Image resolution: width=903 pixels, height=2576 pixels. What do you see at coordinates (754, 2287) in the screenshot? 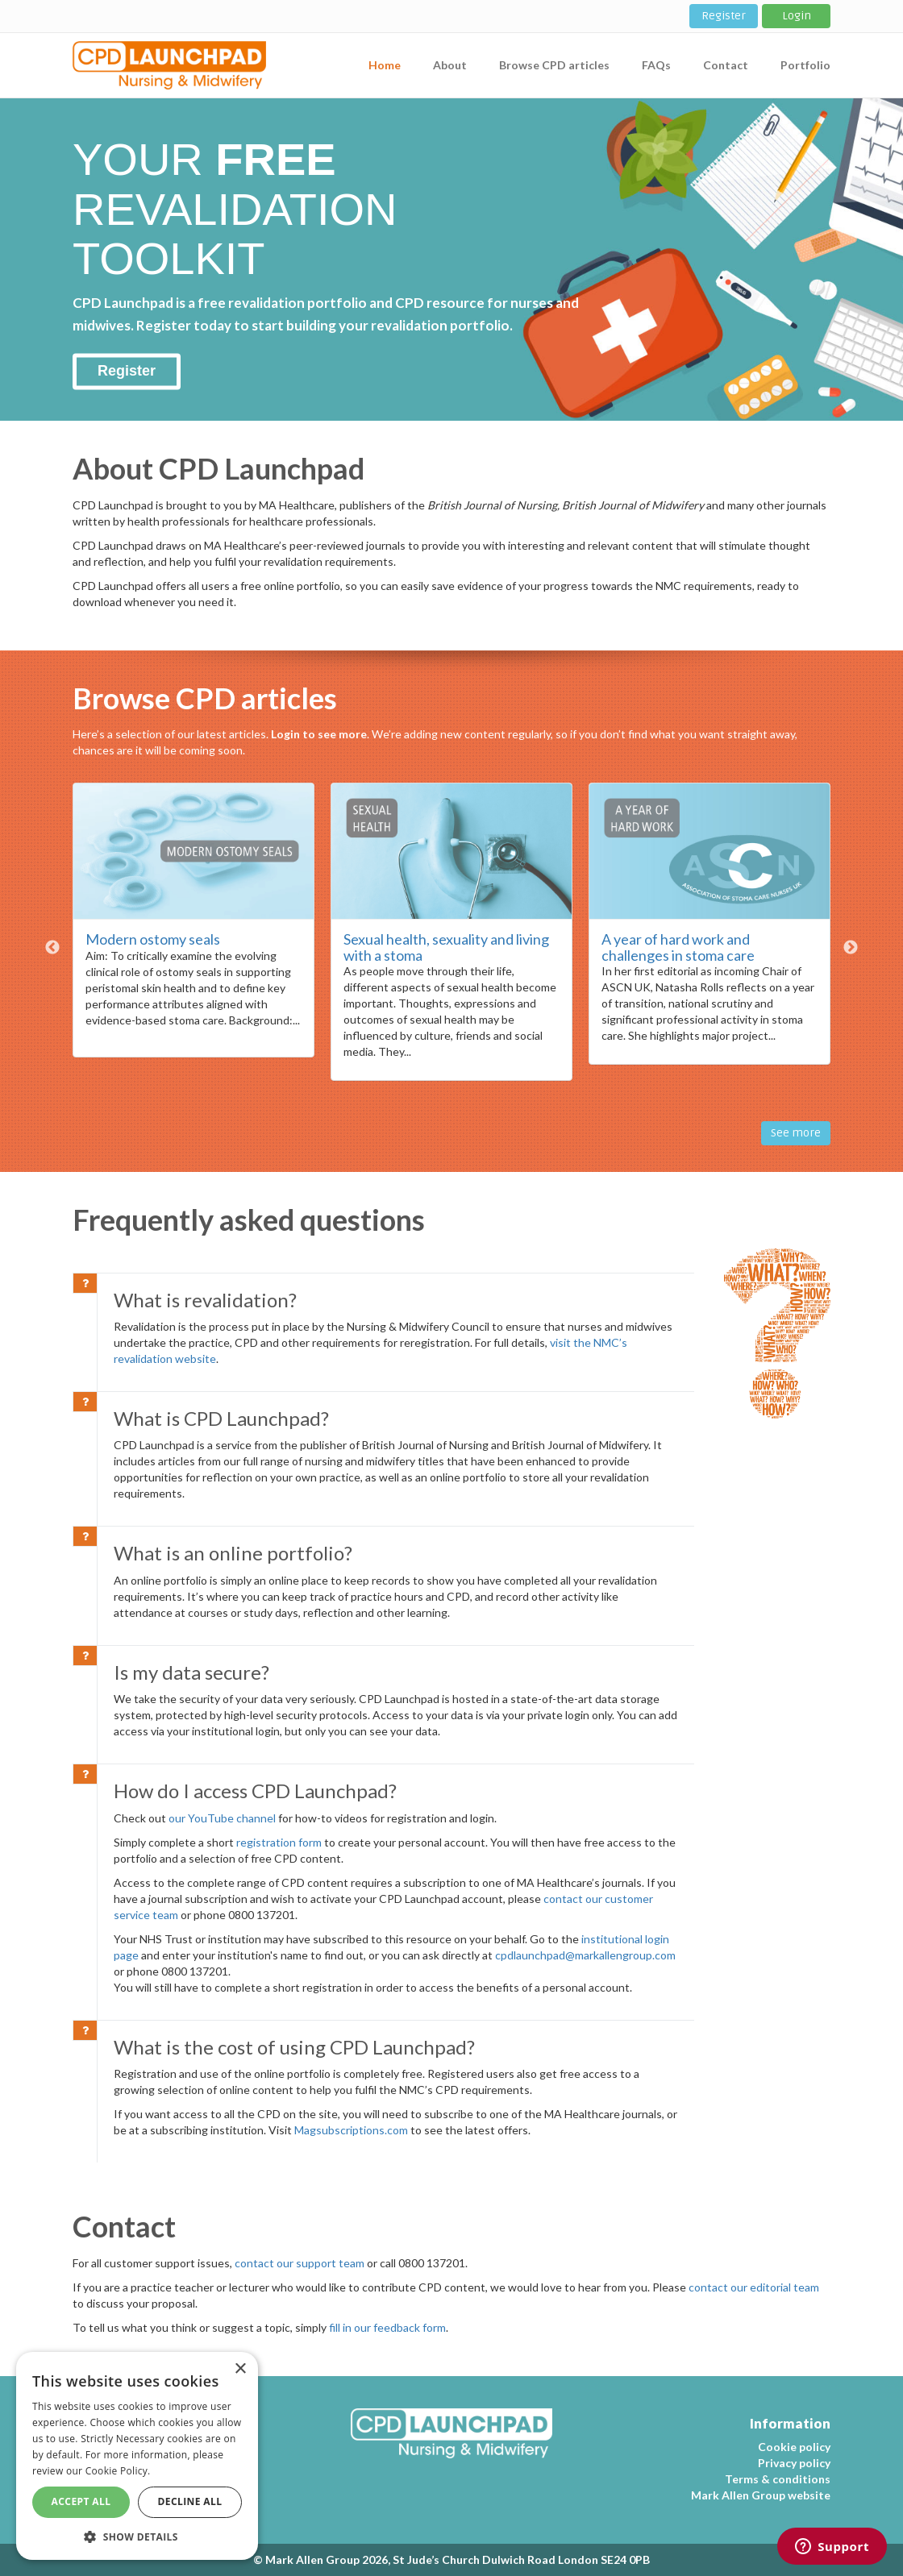
I see `contact our editorial team` at bounding box center [754, 2287].